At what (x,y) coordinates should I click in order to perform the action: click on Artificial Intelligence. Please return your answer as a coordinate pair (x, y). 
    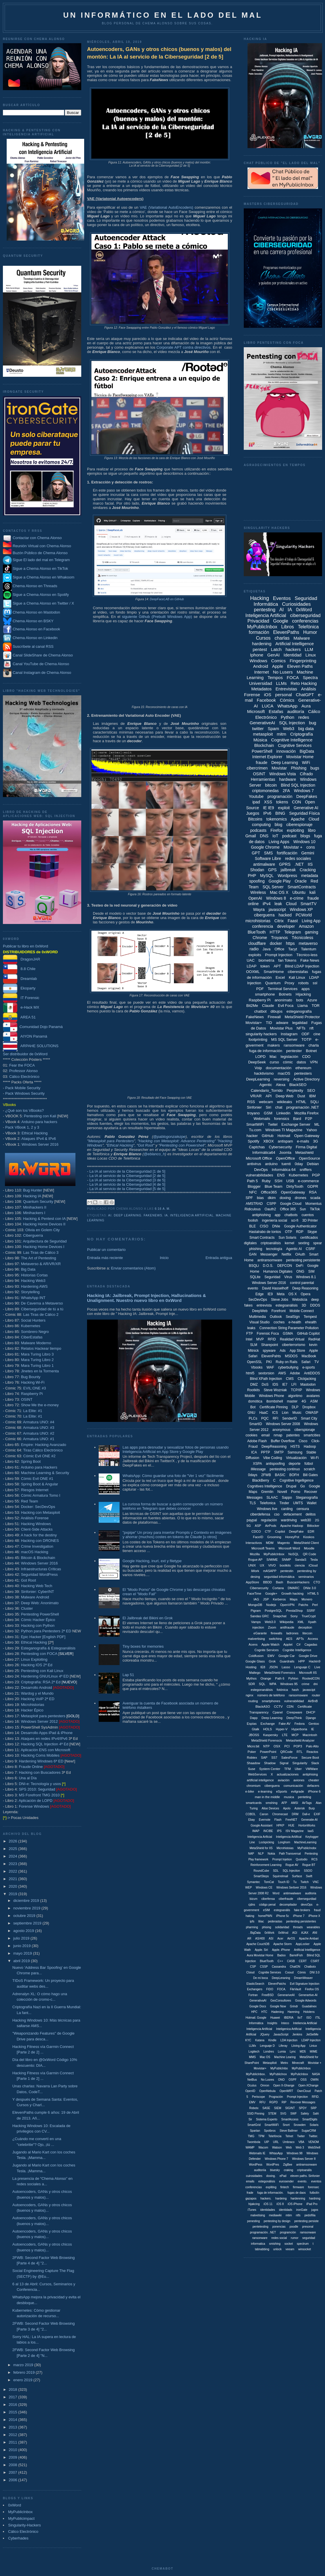
    Looking at the image, I should click on (294, 643).